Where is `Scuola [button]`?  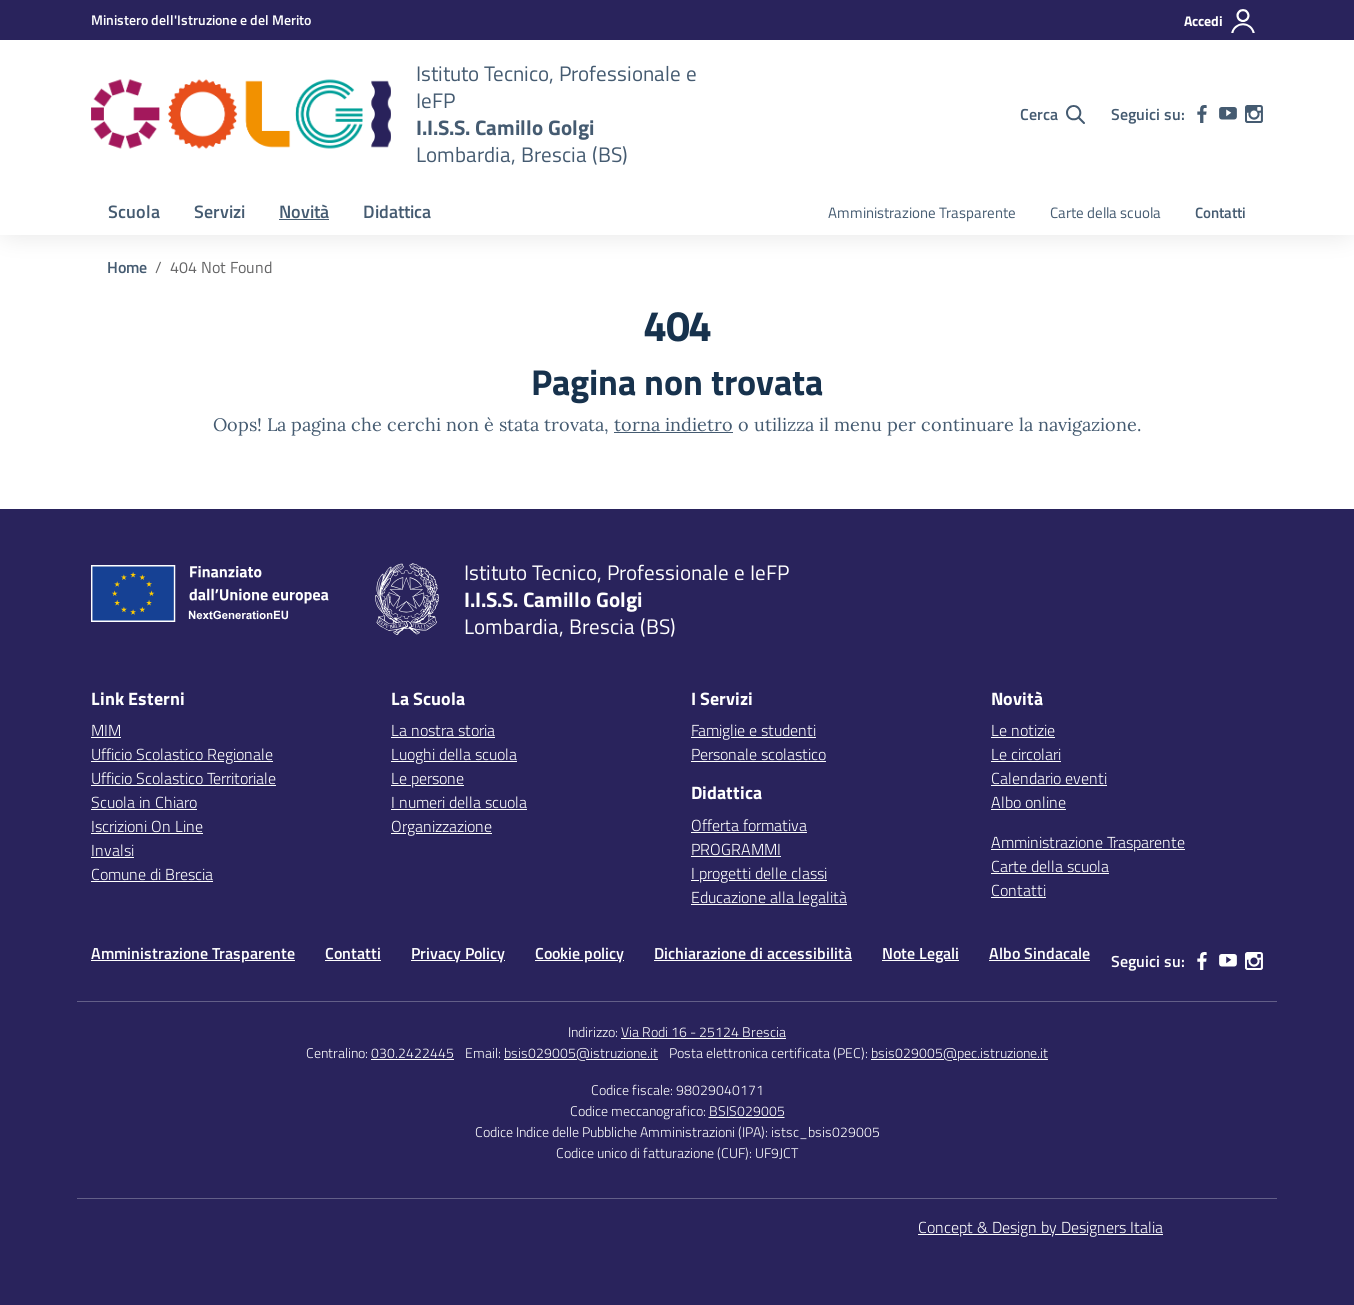
Scuola [button] is located at coordinates (134, 211).